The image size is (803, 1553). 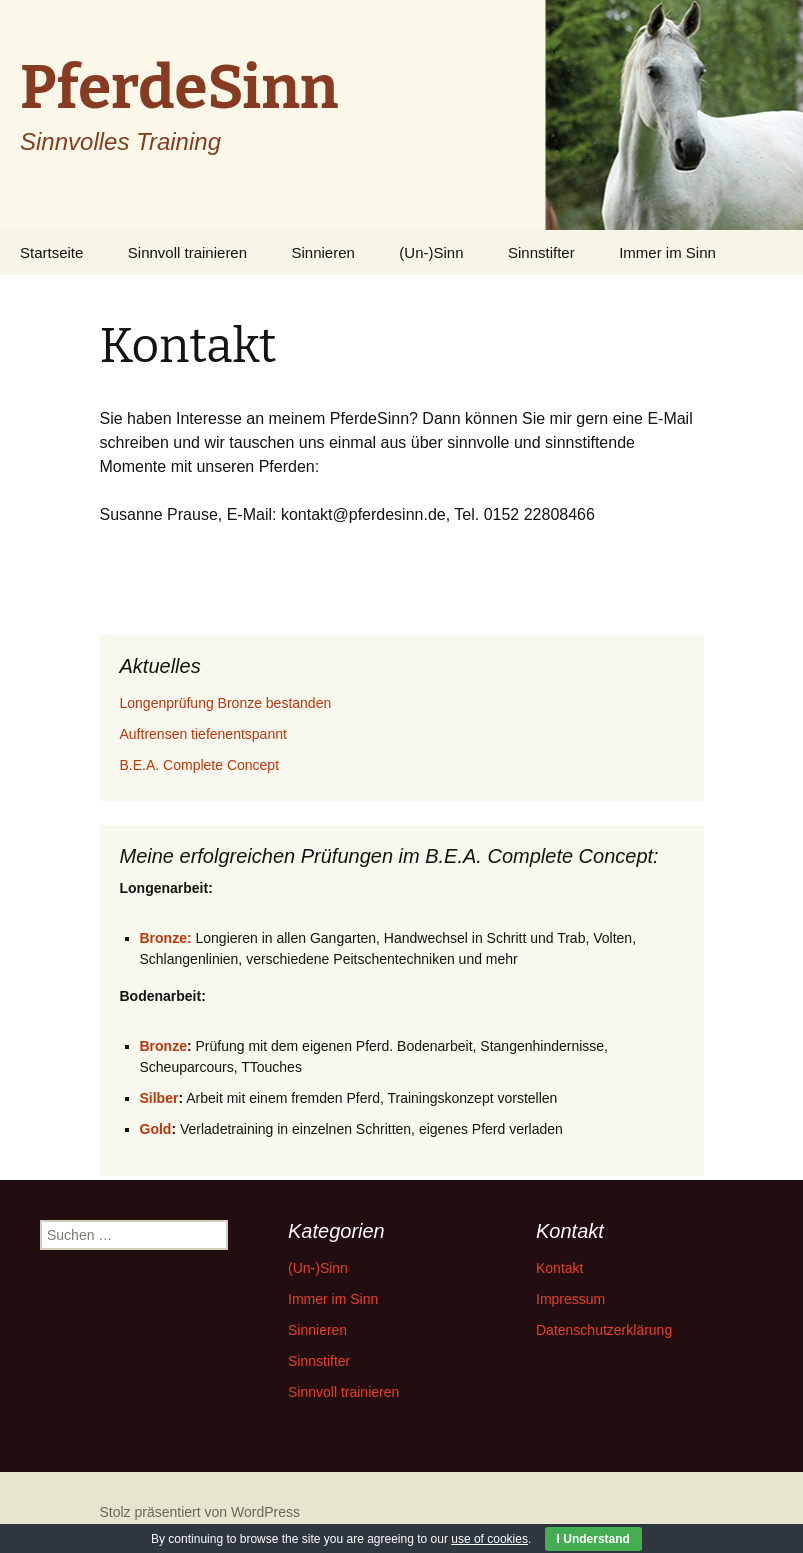 What do you see at coordinates (667, 252) in the screenshot?
I see `Immer im Sinn` at bounding box center [667, 252].